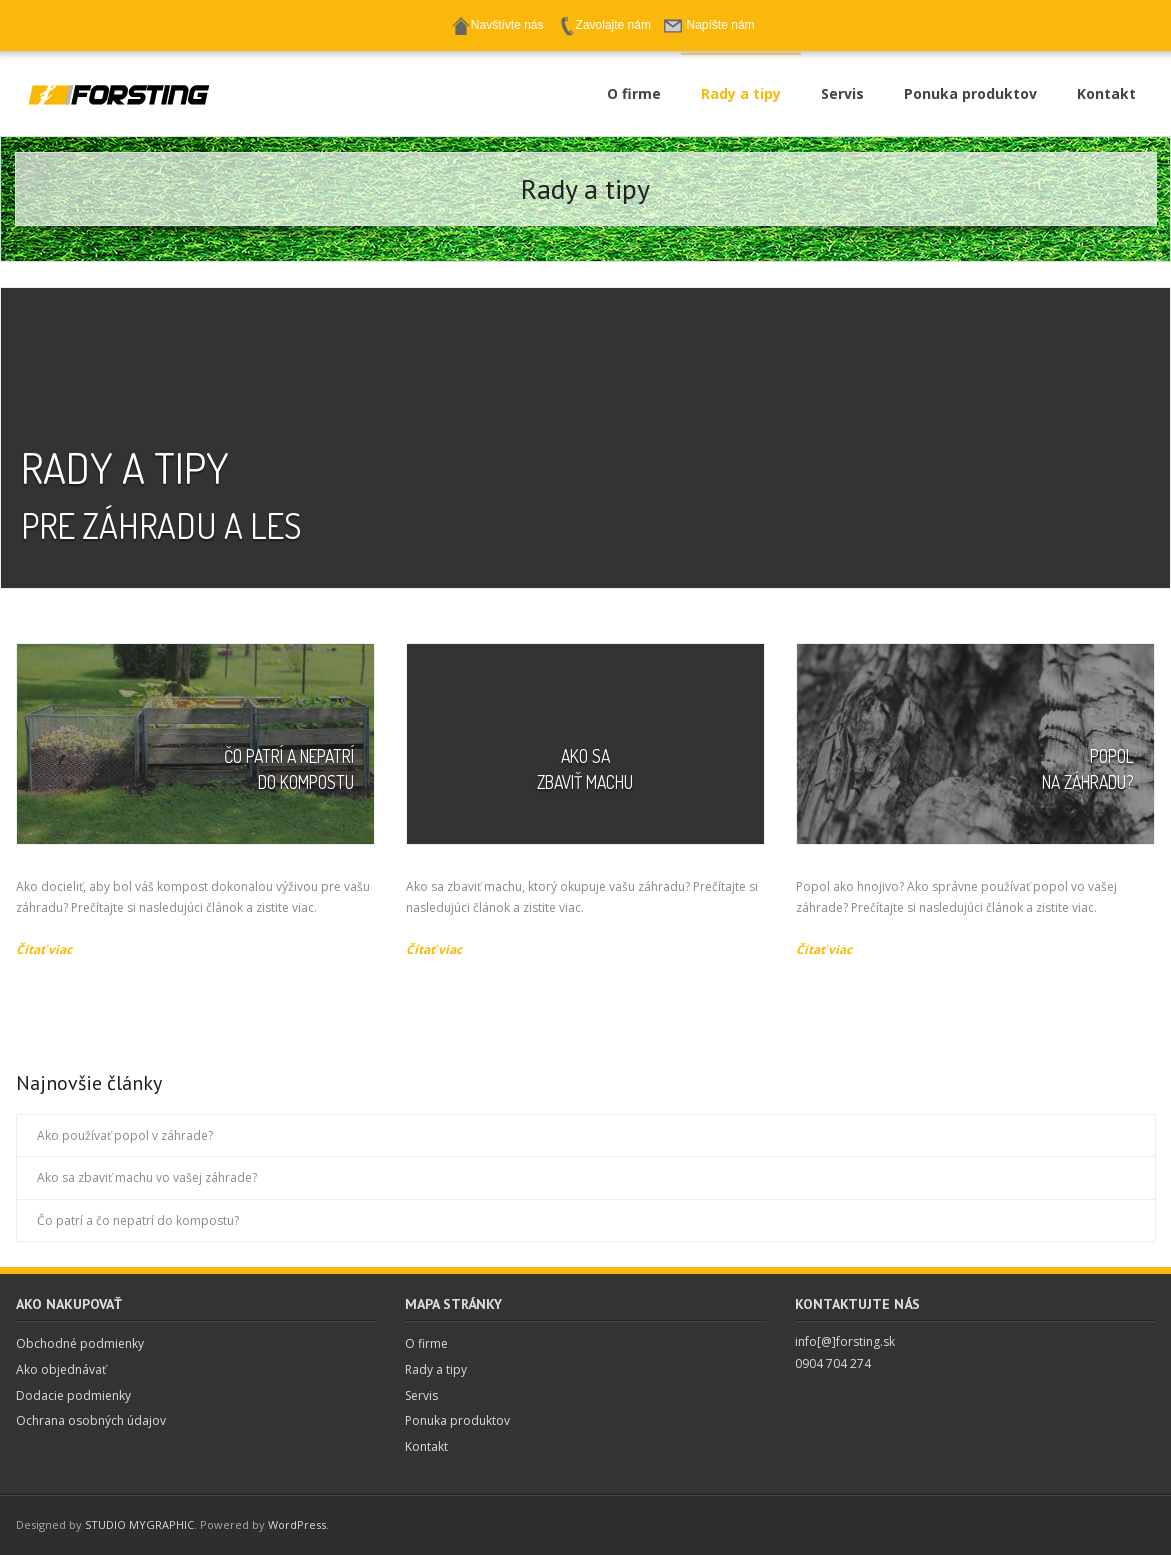 This screenshot has height=1555, width=1171. Describe the element at coordinates (426, 1343) in the screenshot. I see `O firme` at that location.